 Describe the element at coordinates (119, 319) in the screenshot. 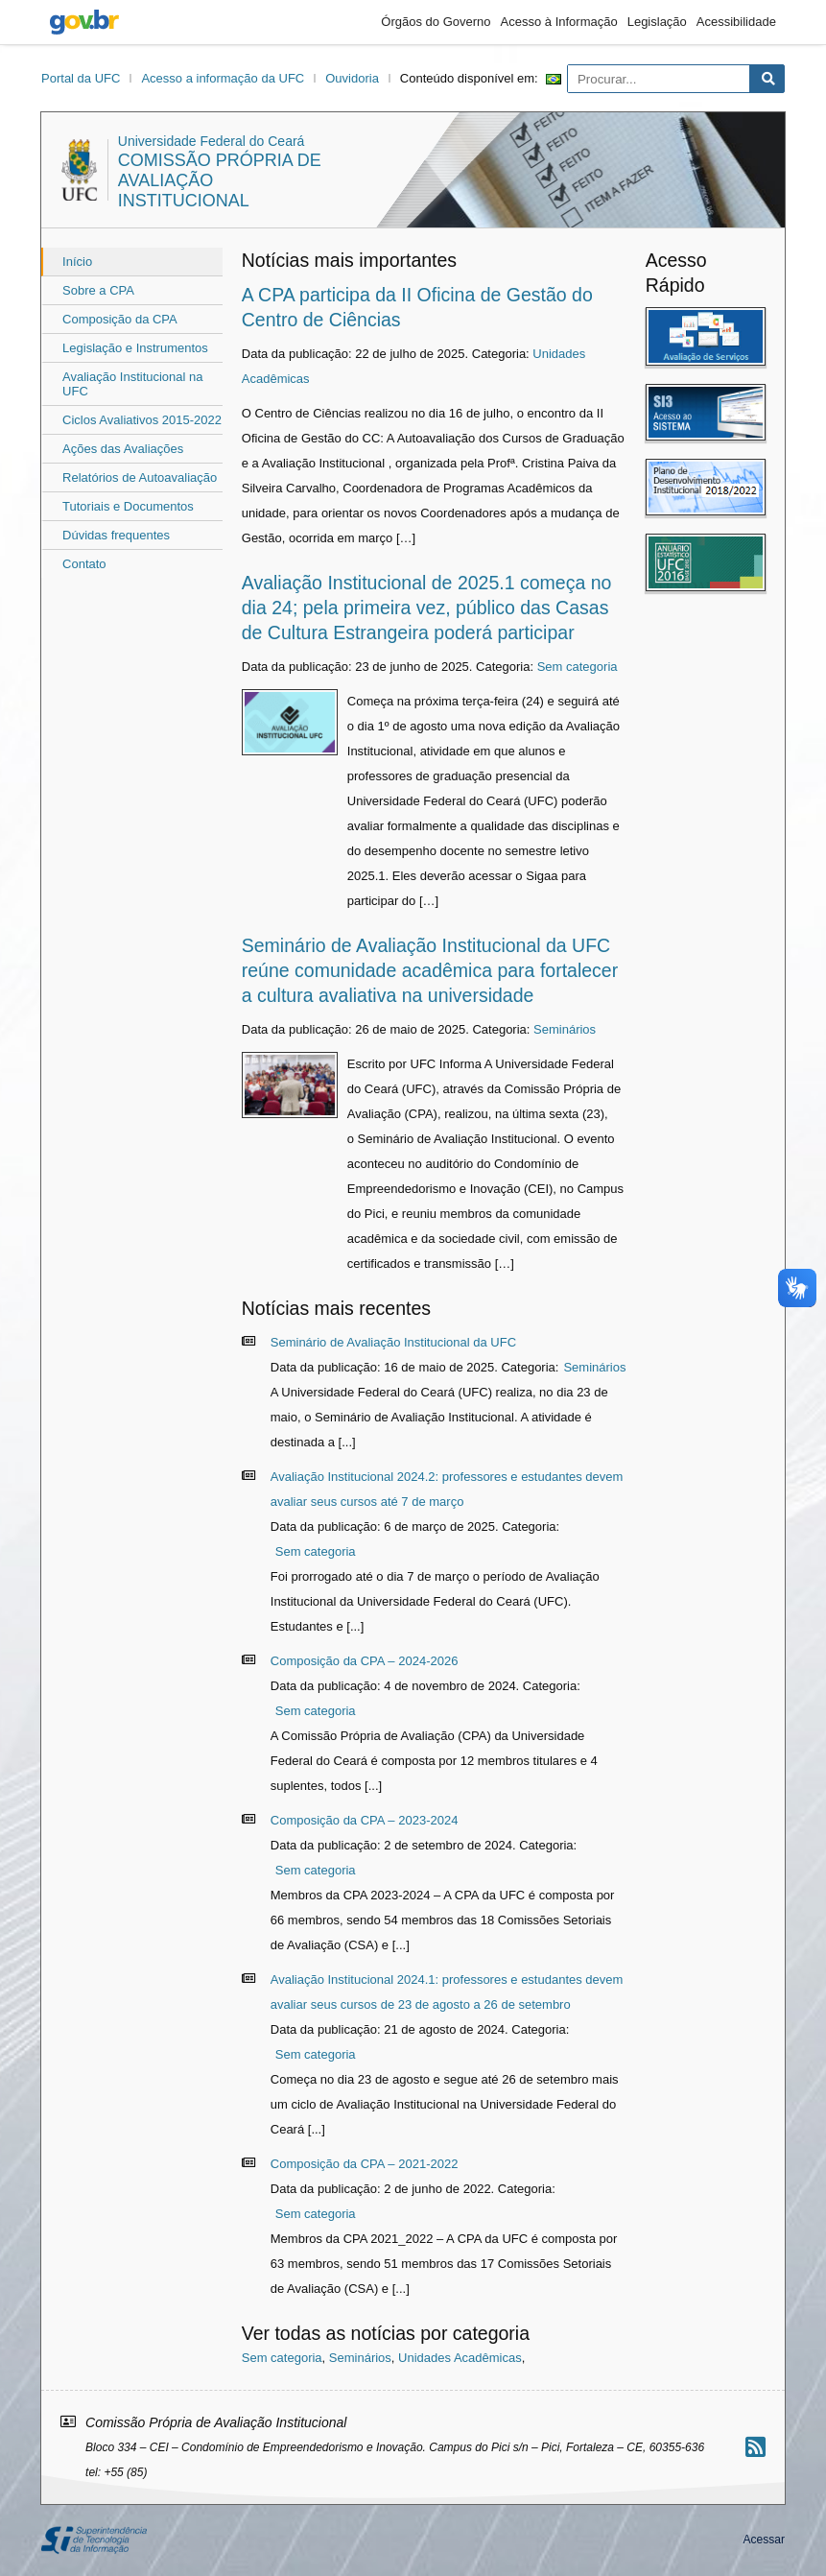

I see `Composição da CPA` at that location.